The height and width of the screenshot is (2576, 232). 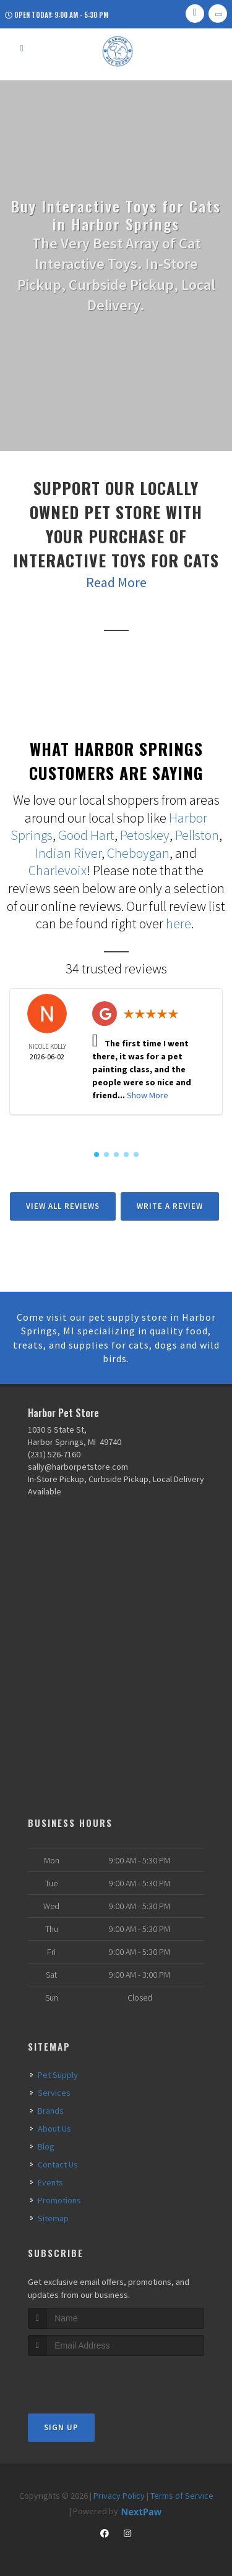 I want to click on here, so click(x=178, y=923).